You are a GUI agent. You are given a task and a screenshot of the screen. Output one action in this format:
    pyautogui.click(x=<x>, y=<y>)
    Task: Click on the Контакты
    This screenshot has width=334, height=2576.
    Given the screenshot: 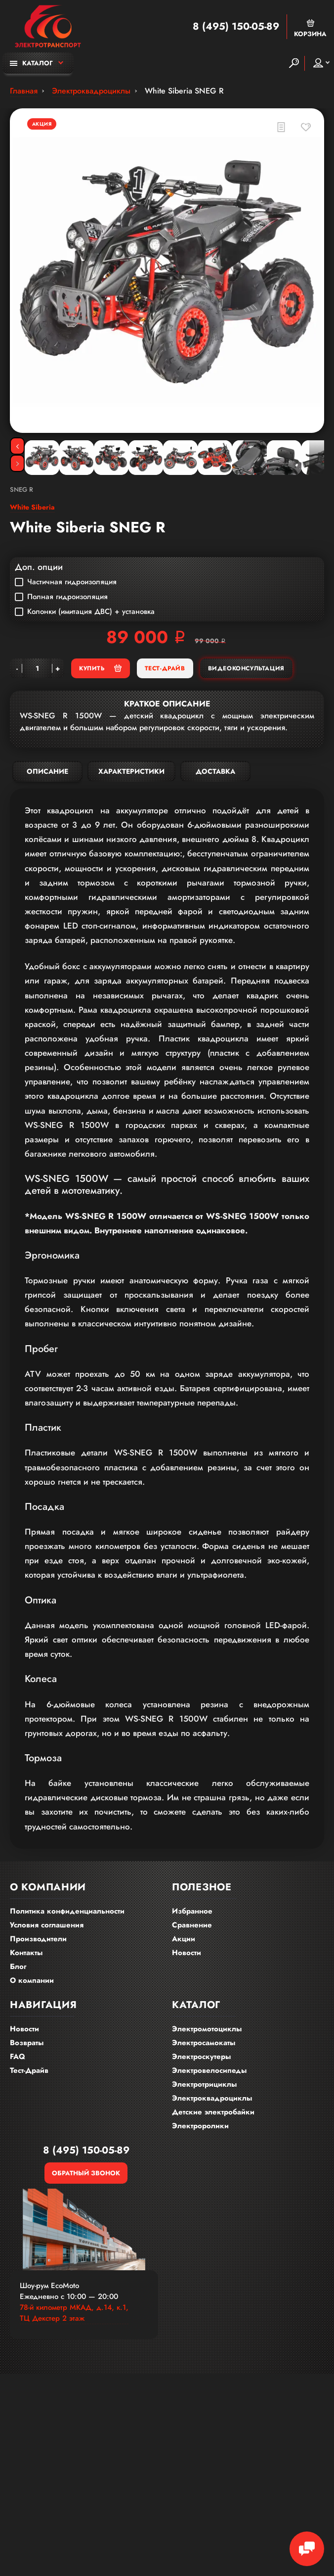 What is the action you would take?
    pyautogui.click(x=26, y=1952)
    